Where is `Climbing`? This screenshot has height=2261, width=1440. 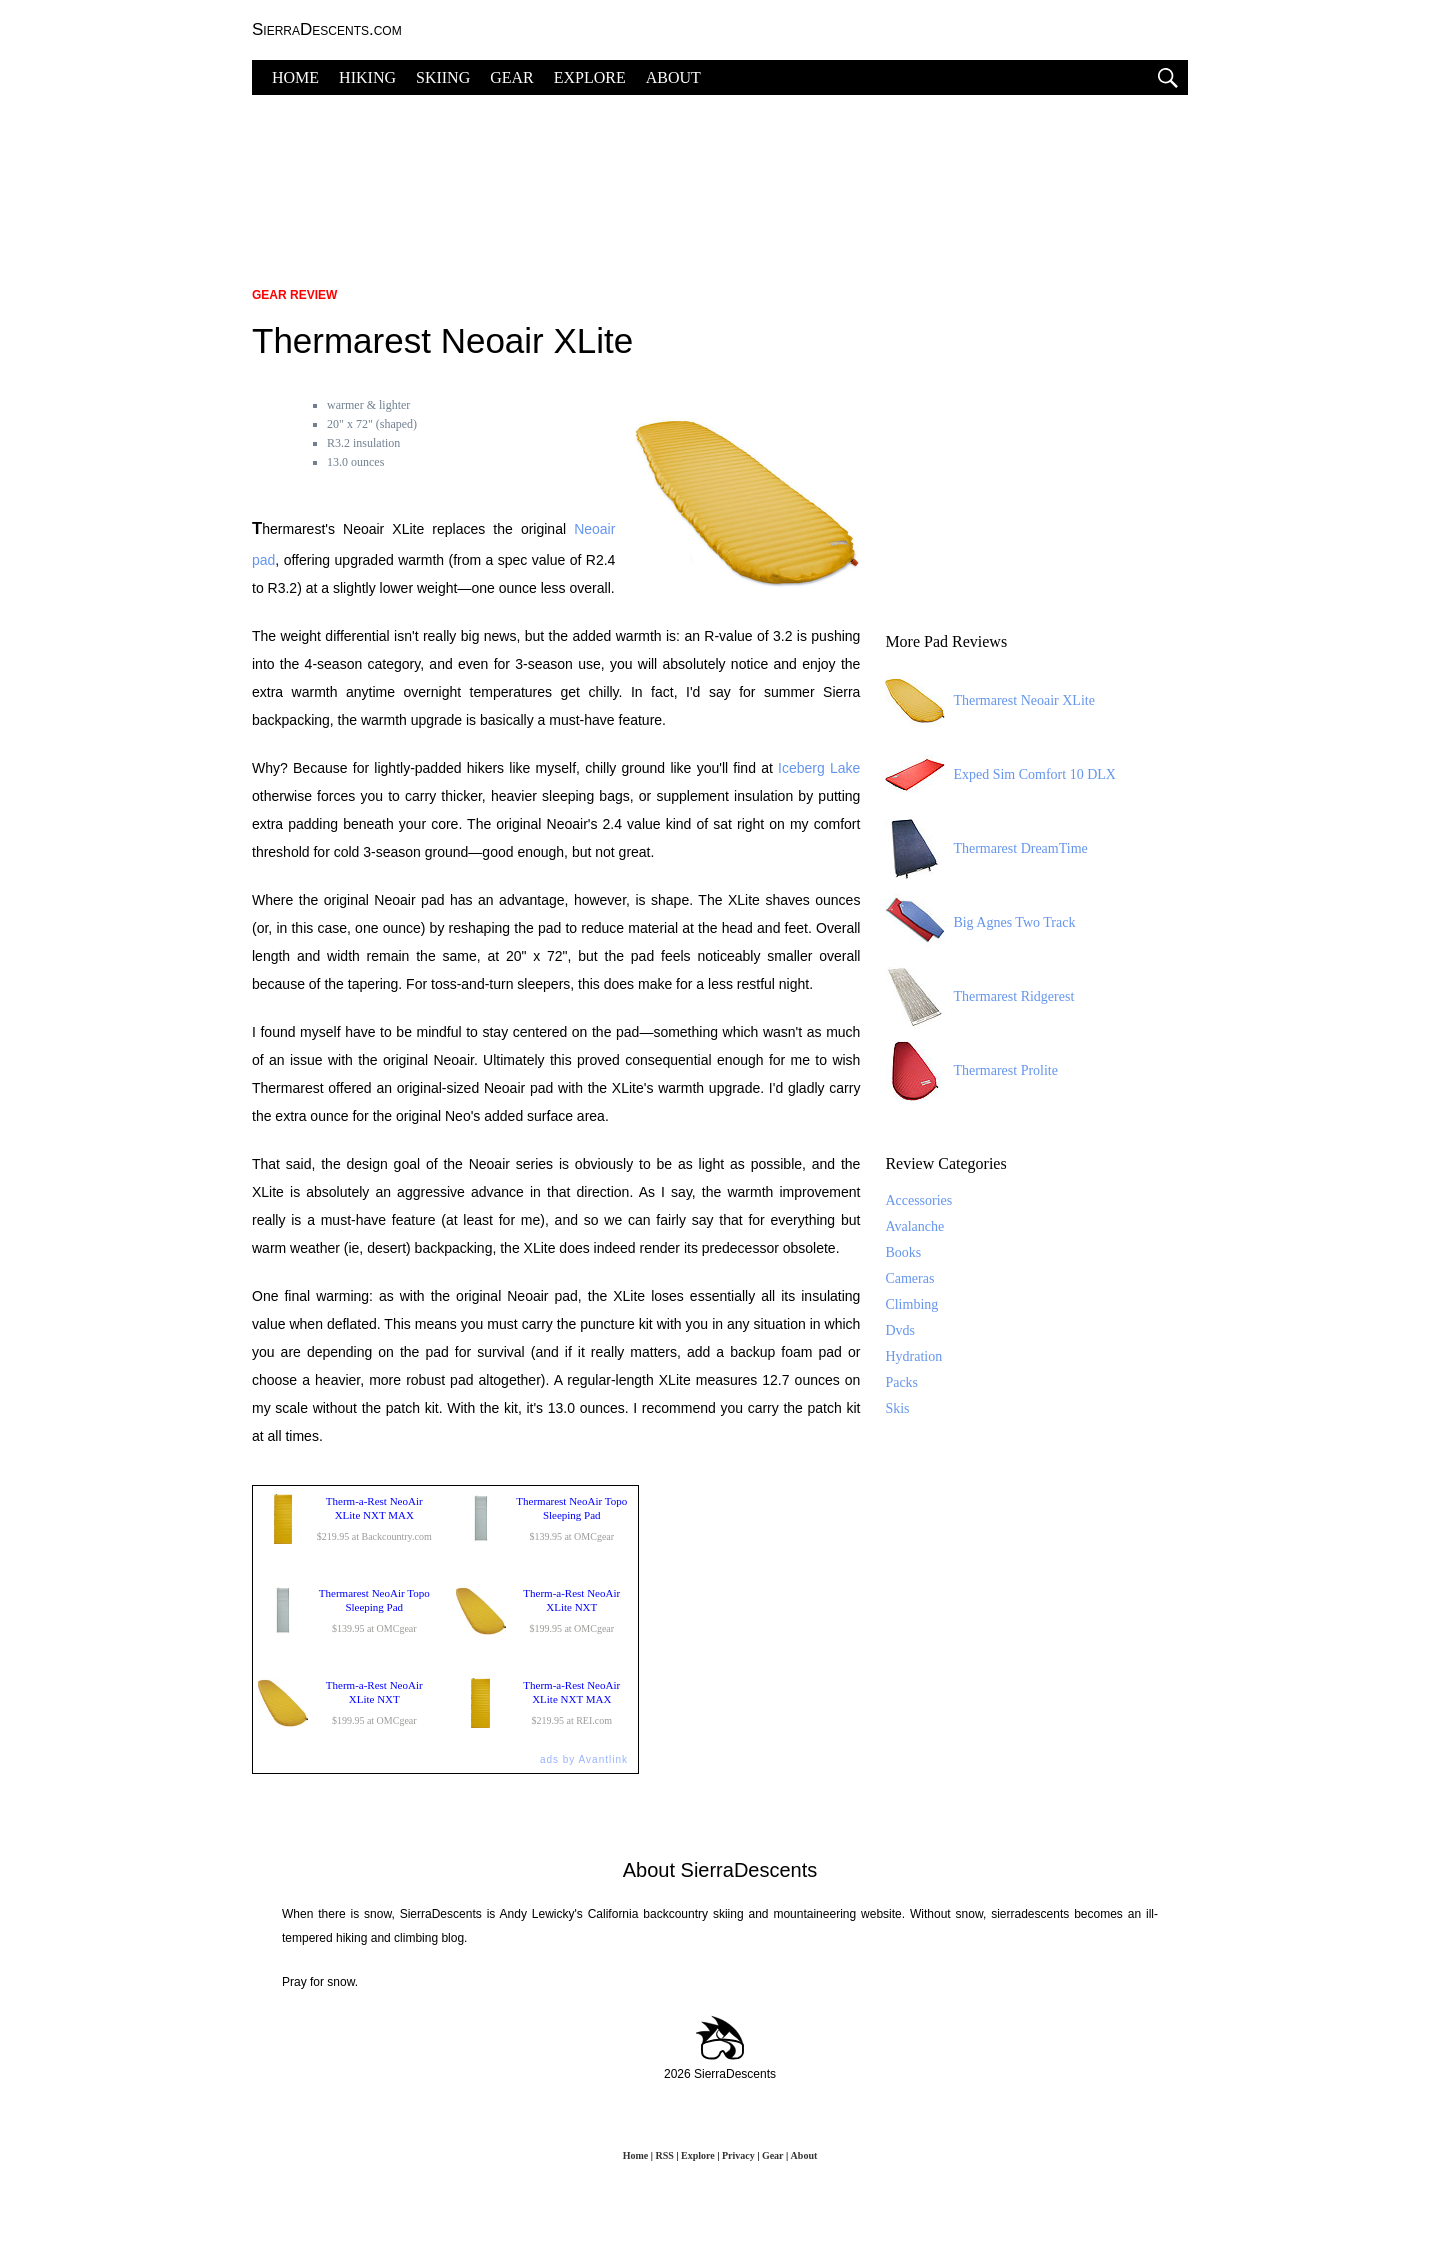 Climbing is located at coordinates (911, 1304).